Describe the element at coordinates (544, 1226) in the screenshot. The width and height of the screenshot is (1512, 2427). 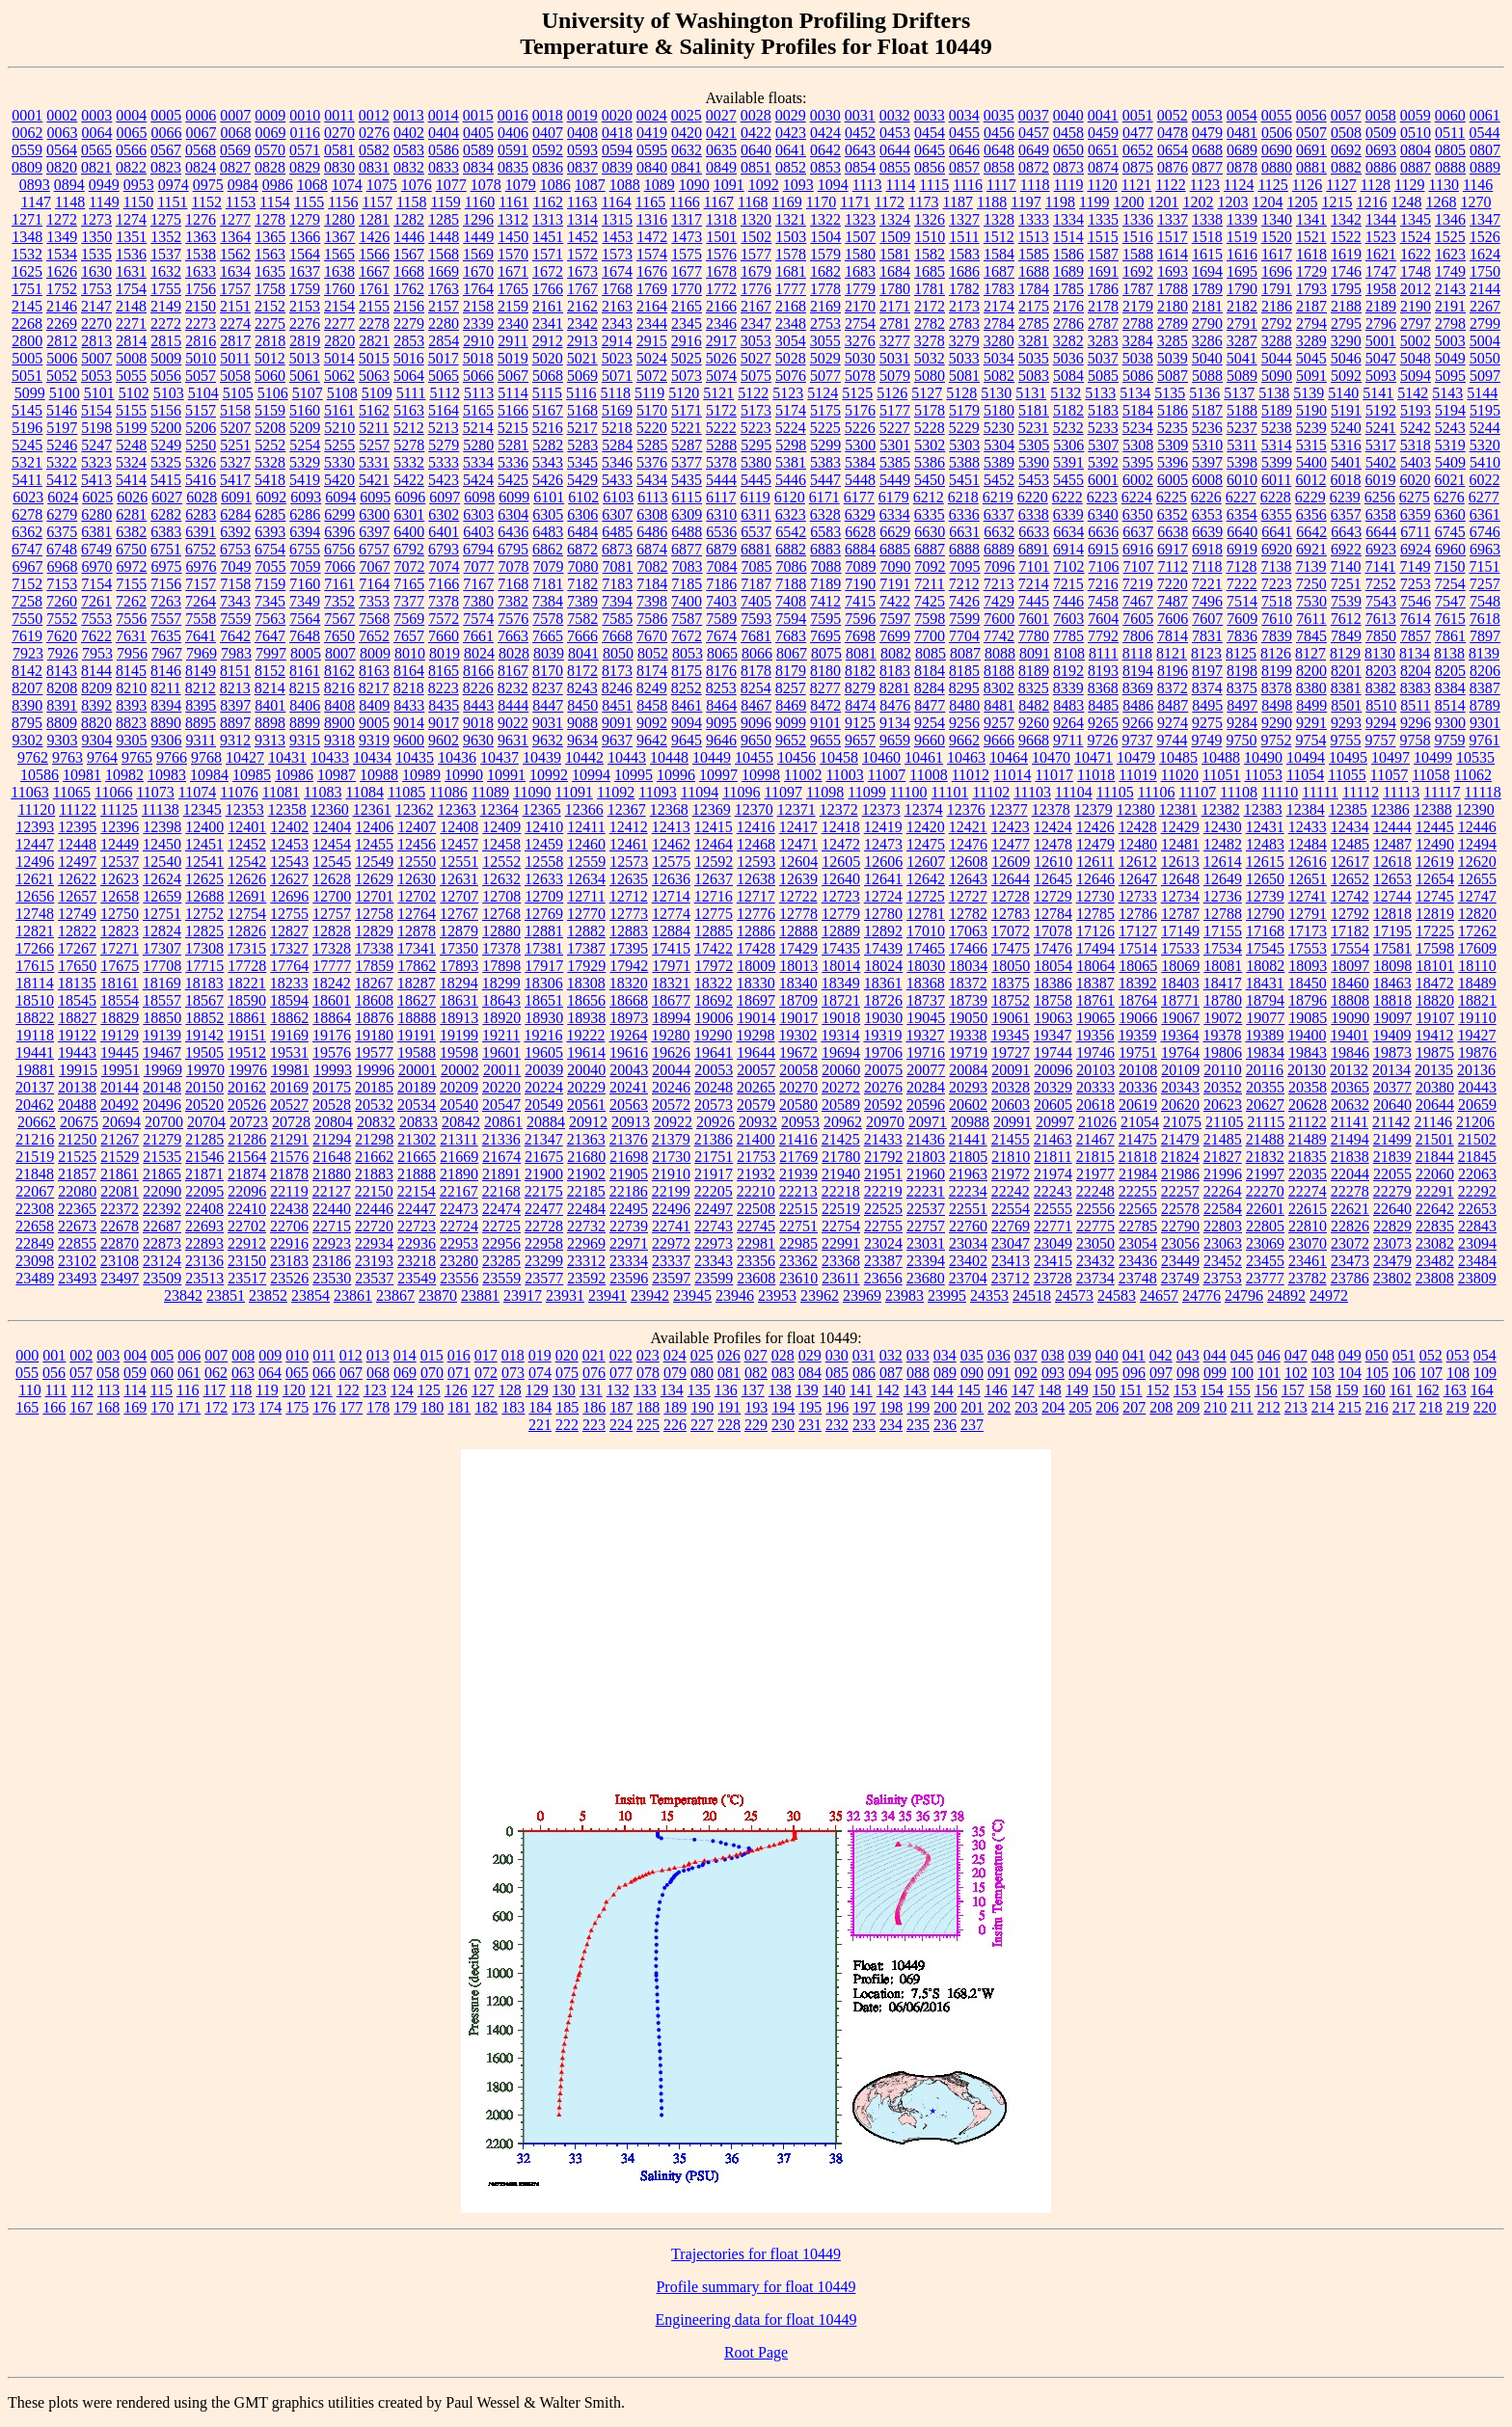
I see `22728` at that location.